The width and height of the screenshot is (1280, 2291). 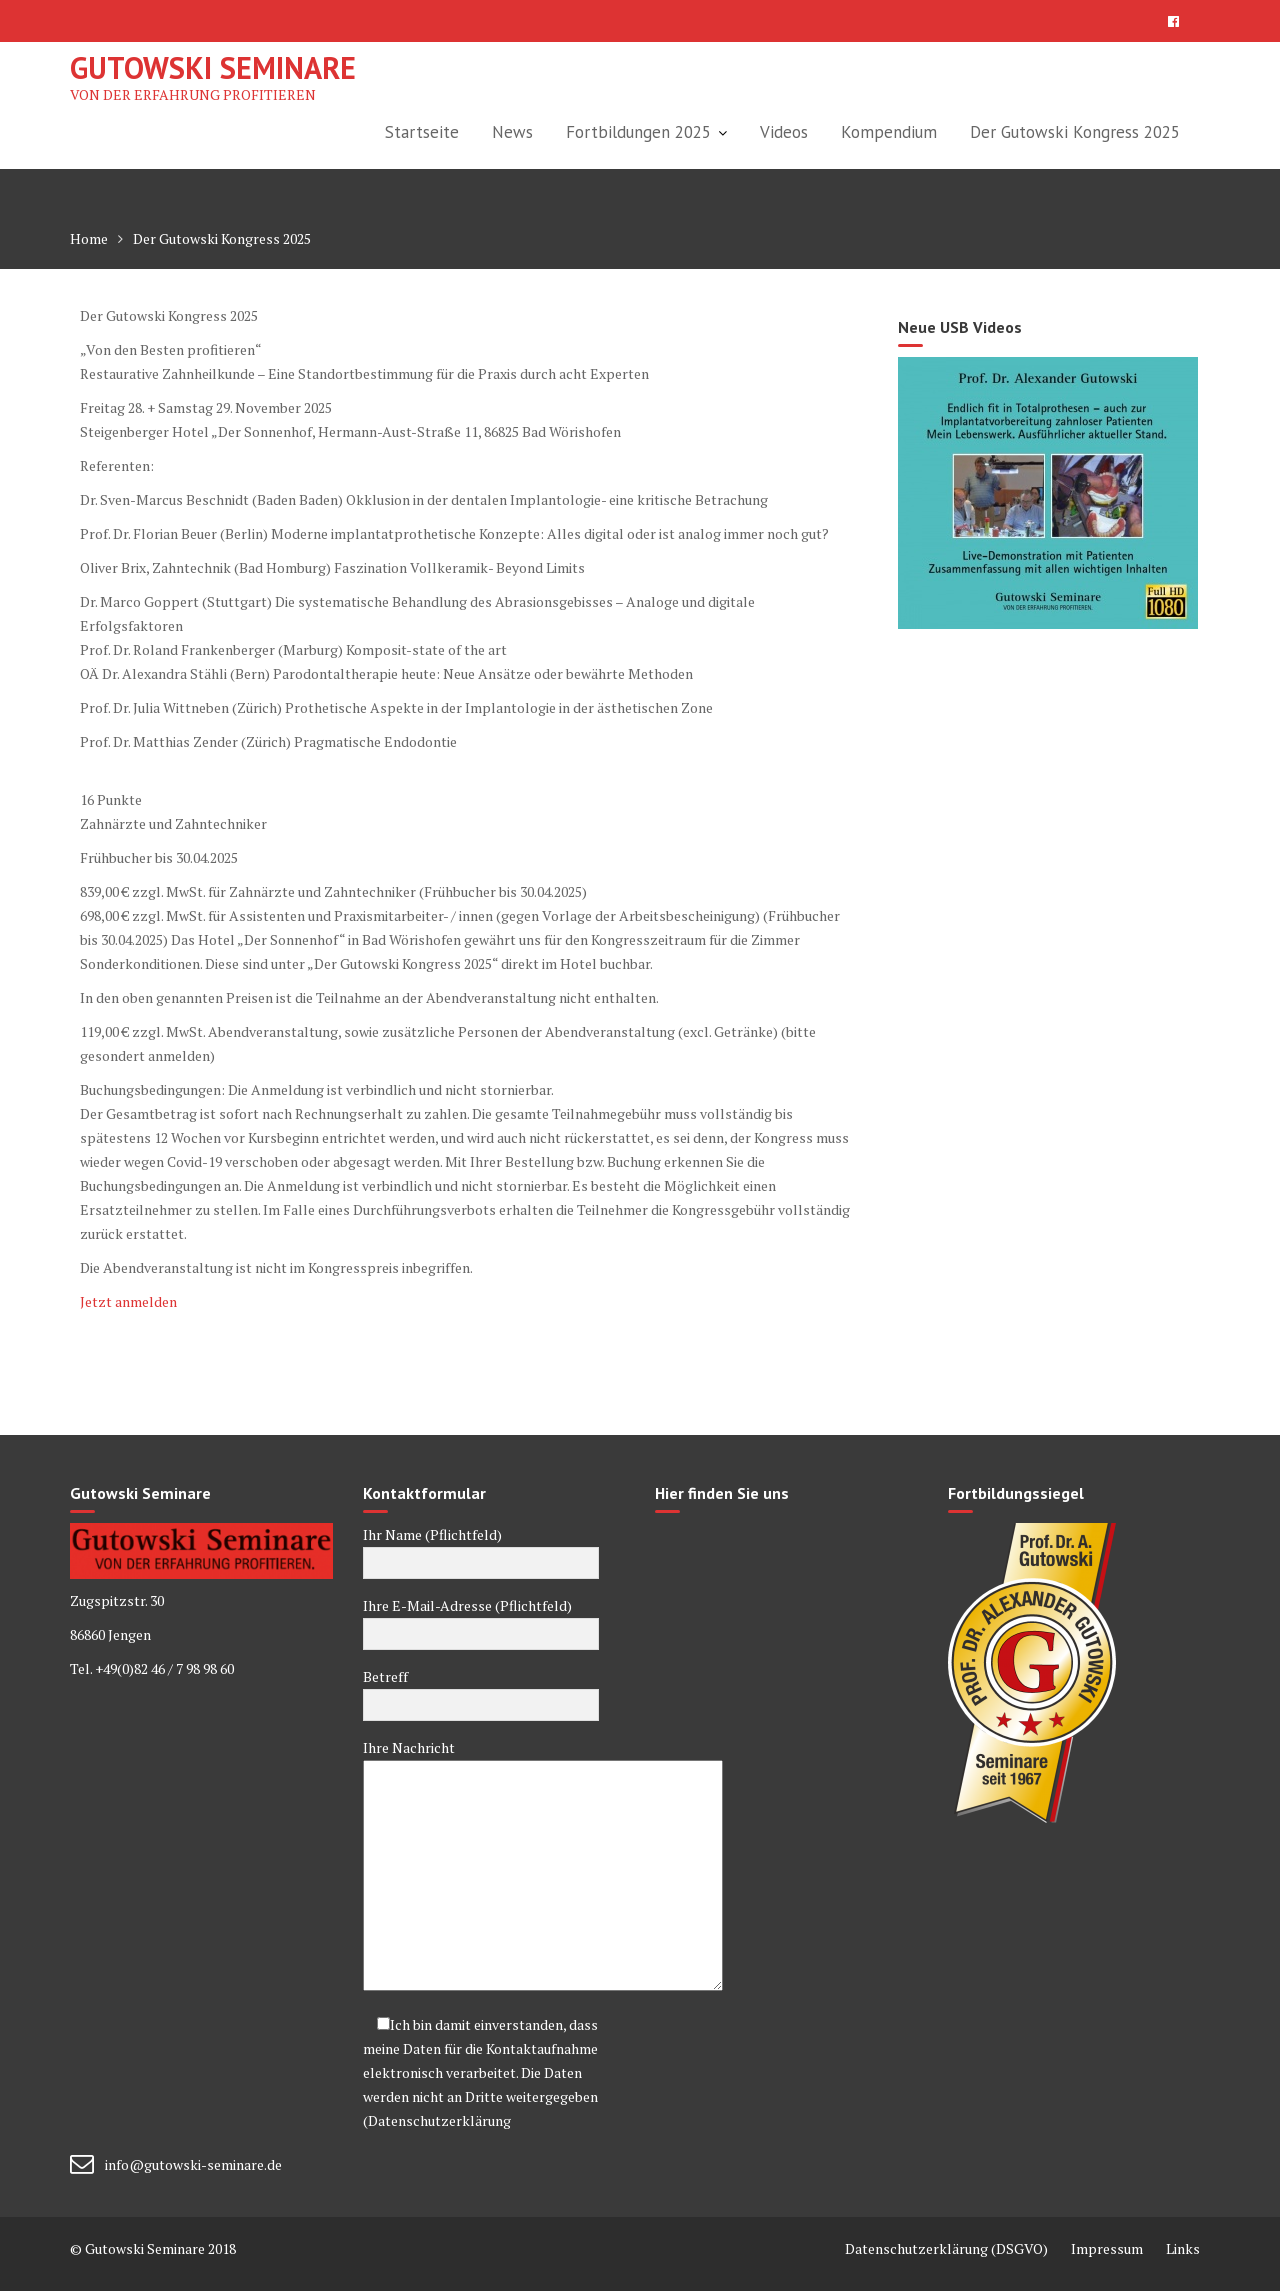 What do you see at coordinates (1075, 132) in the screenshot?
I see `Der Gutowski Kongress 2025` at bounding box center [1075, 132].